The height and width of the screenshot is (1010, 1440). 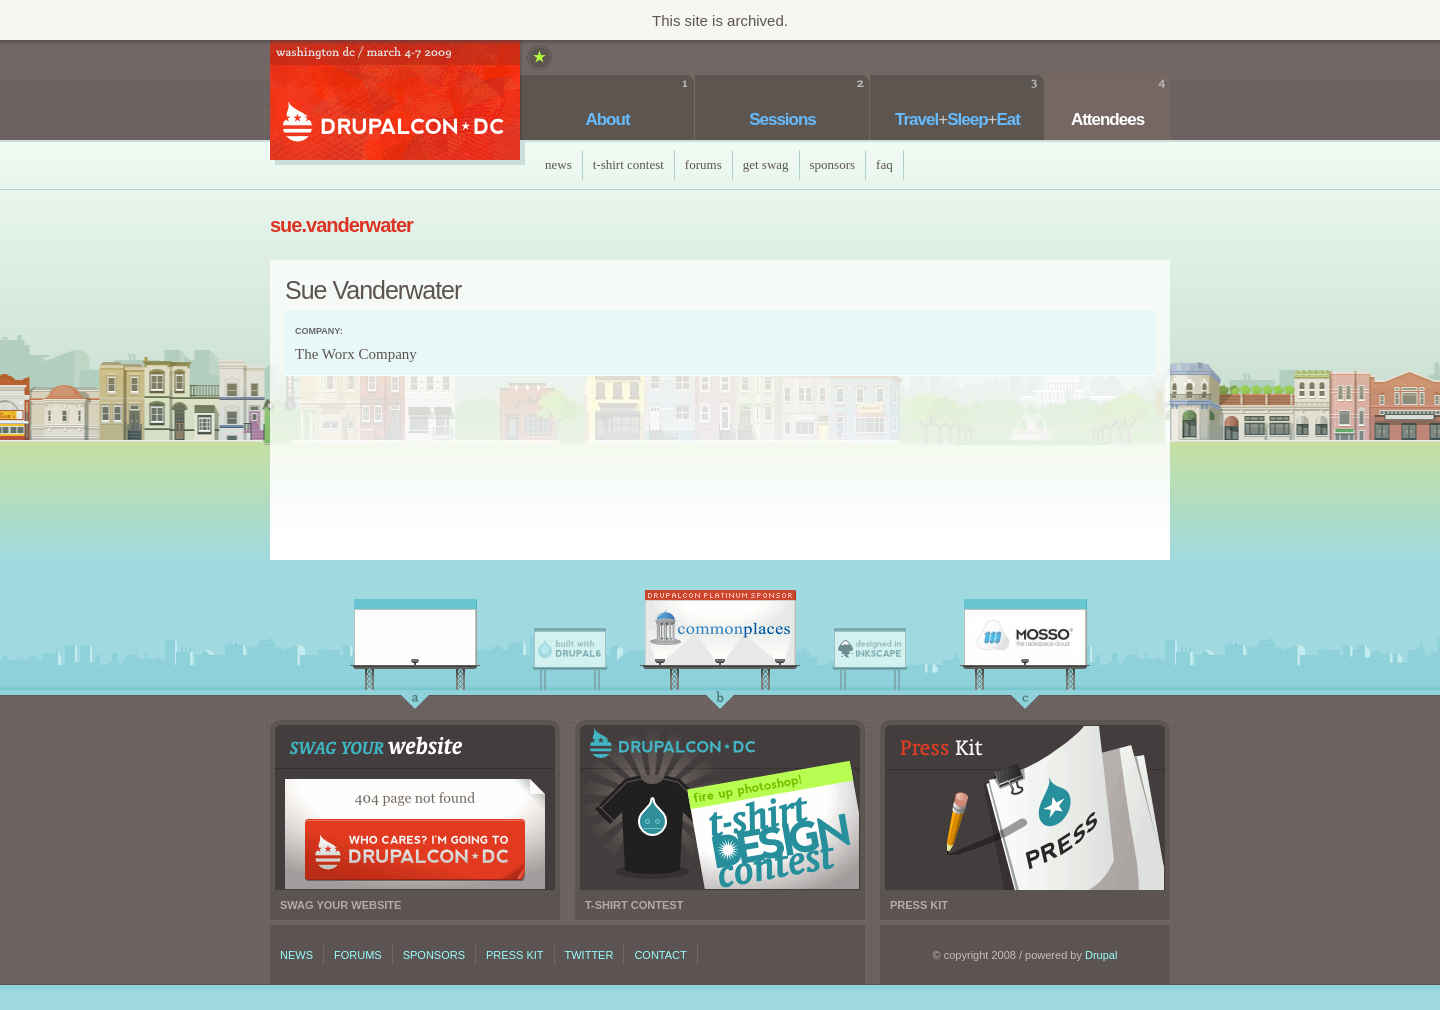 What do you see at coordinates (395, 102) in the screenshot?
I see `DrupalCon DC` at bounding box center [395, 102].